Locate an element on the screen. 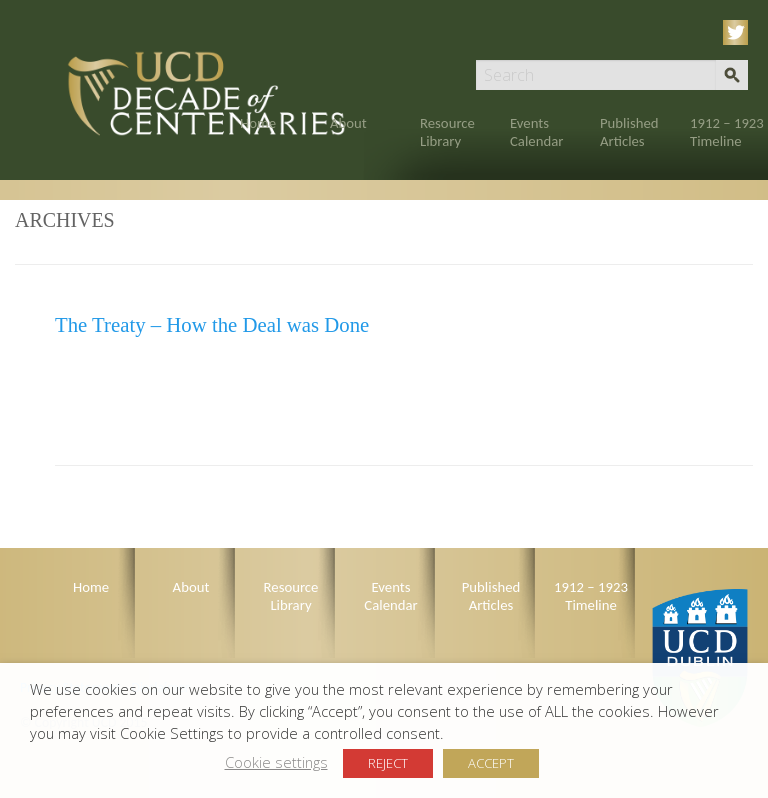  The Treaty – How the Deal was Done is located at coordinates (212, 324).